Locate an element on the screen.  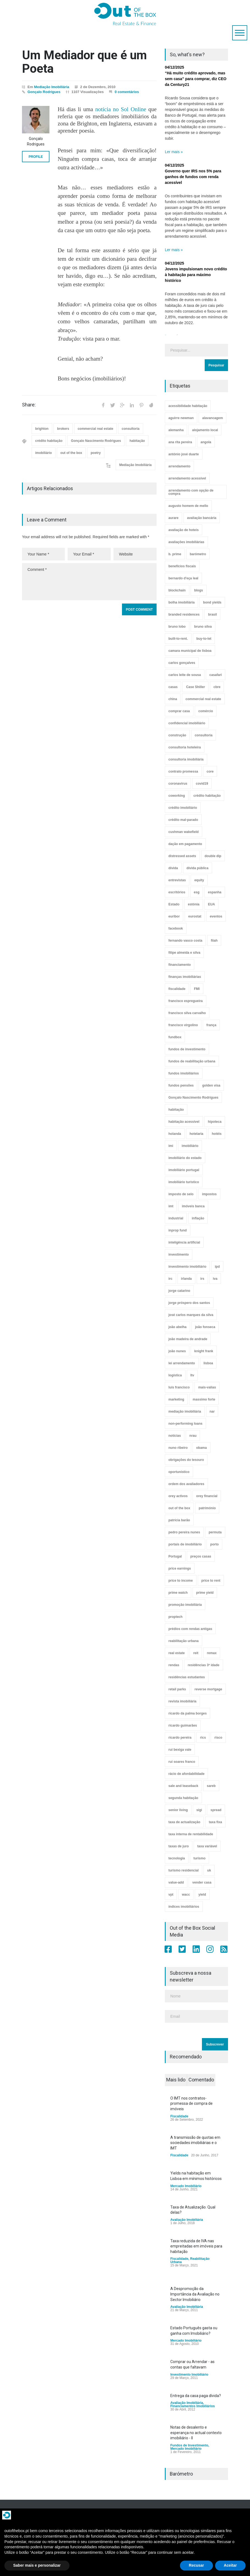
tecnologia [tecnologia (21 itens)] is located at coordinates (176, 1858).